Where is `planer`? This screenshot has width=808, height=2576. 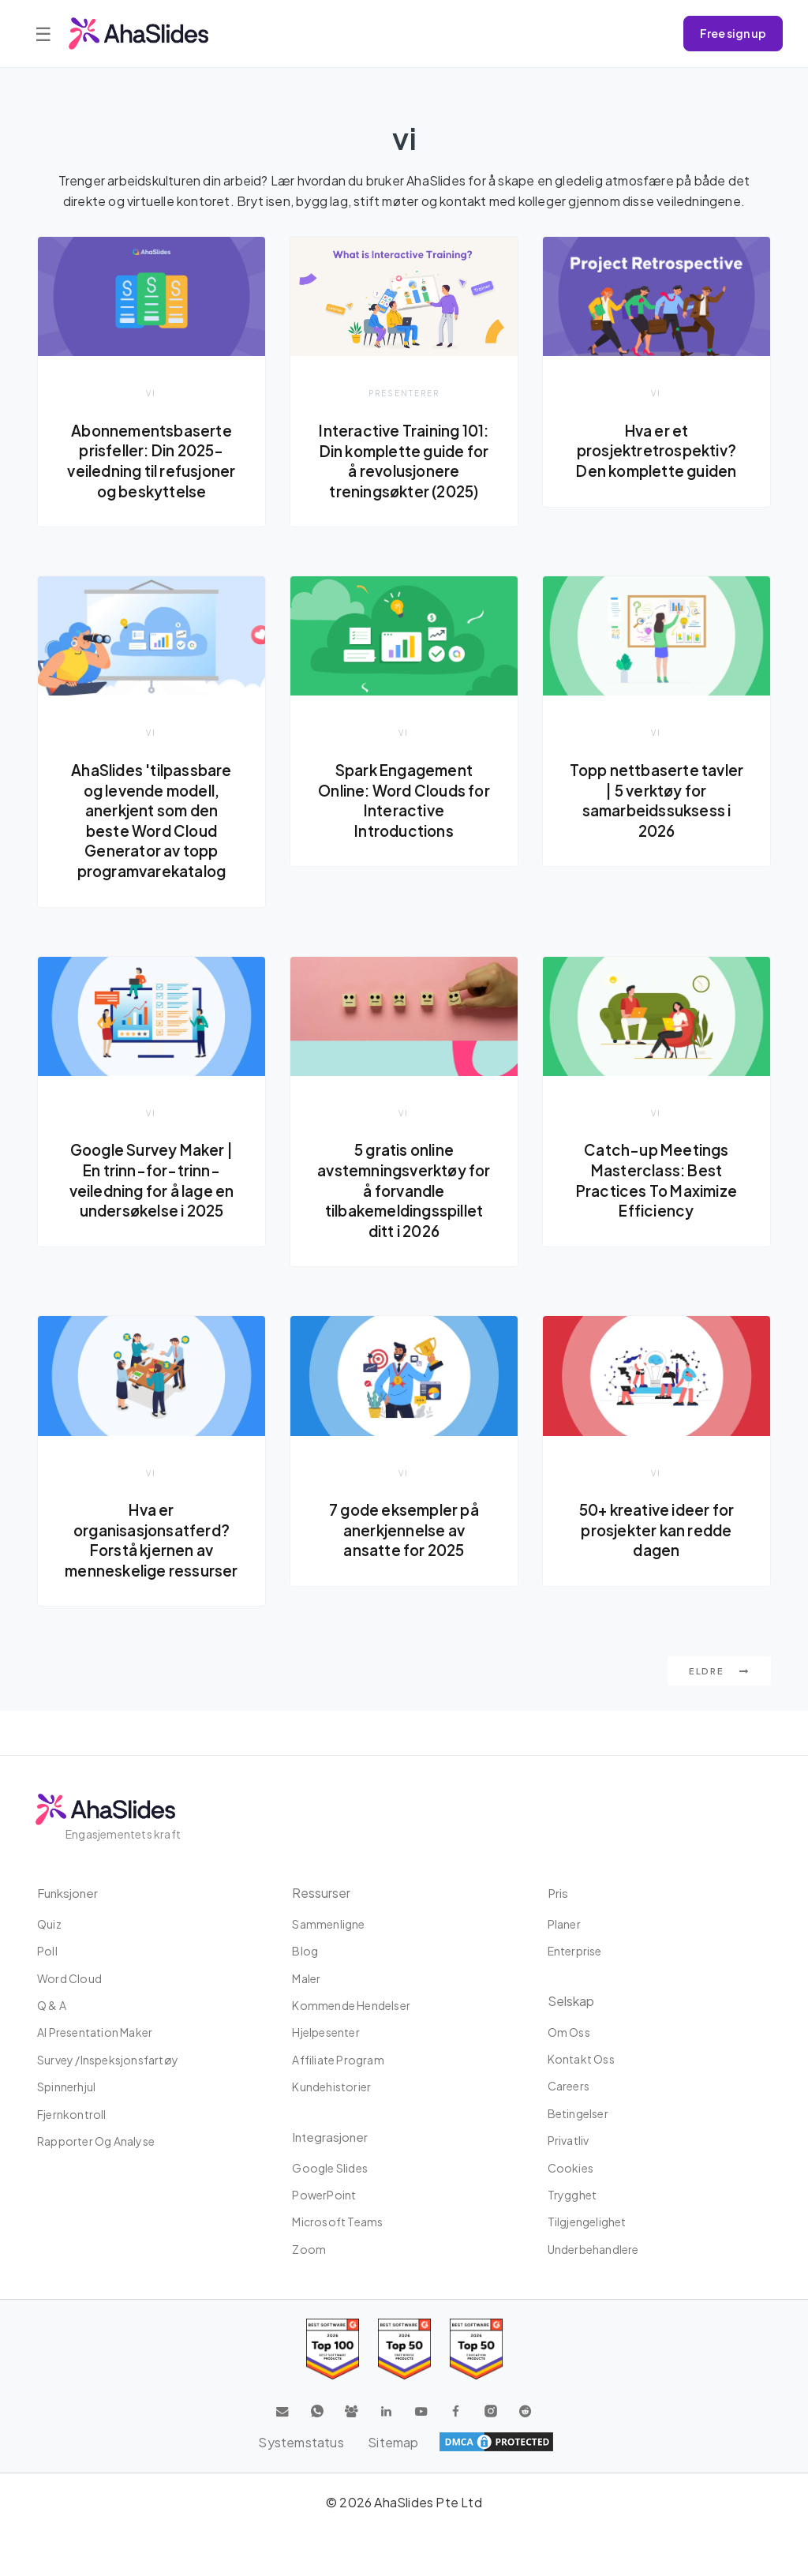
planer is located at coordinates (564, 1924).